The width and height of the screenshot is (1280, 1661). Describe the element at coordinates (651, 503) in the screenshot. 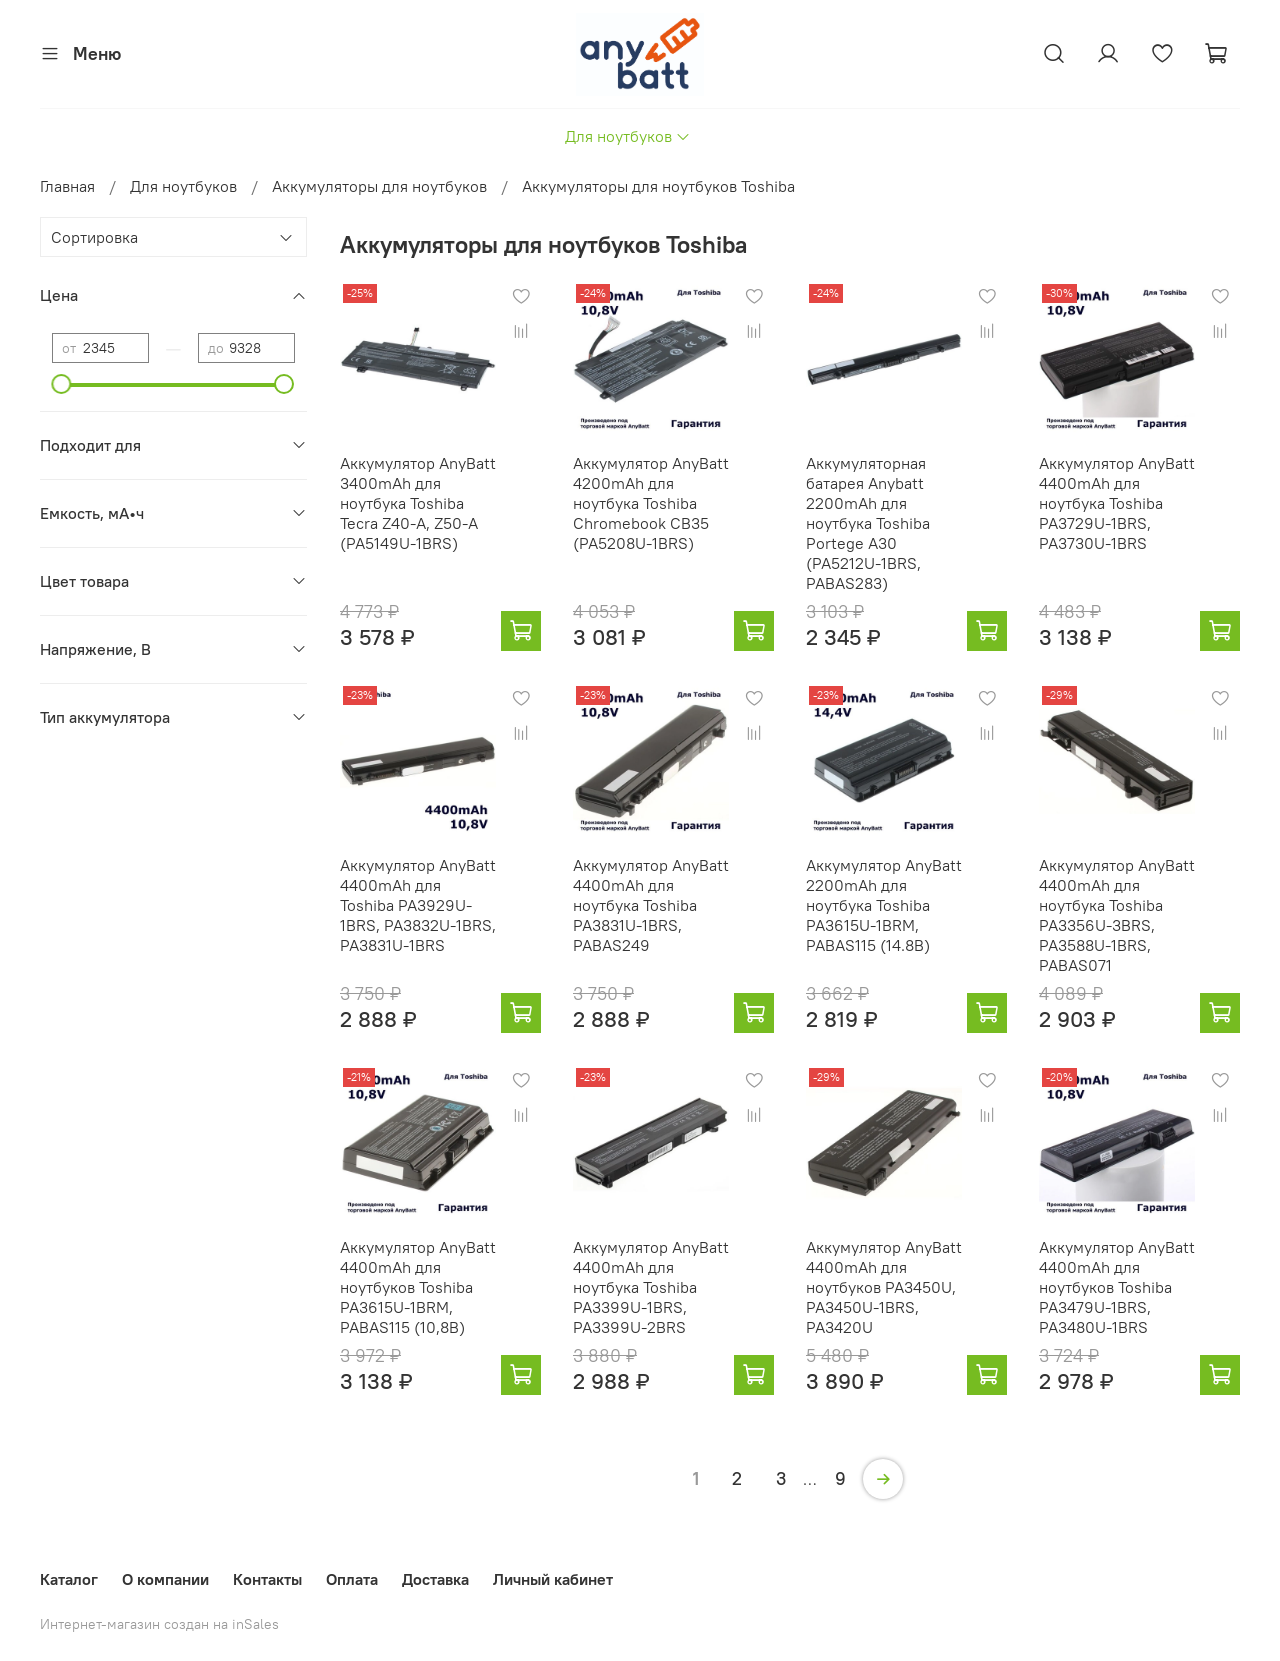

I see `Аккумулятор AnyBatt 4200mAh для ноутбука Toshiba Chromebook CB35 (PA5208U-1BRS)` at that location.